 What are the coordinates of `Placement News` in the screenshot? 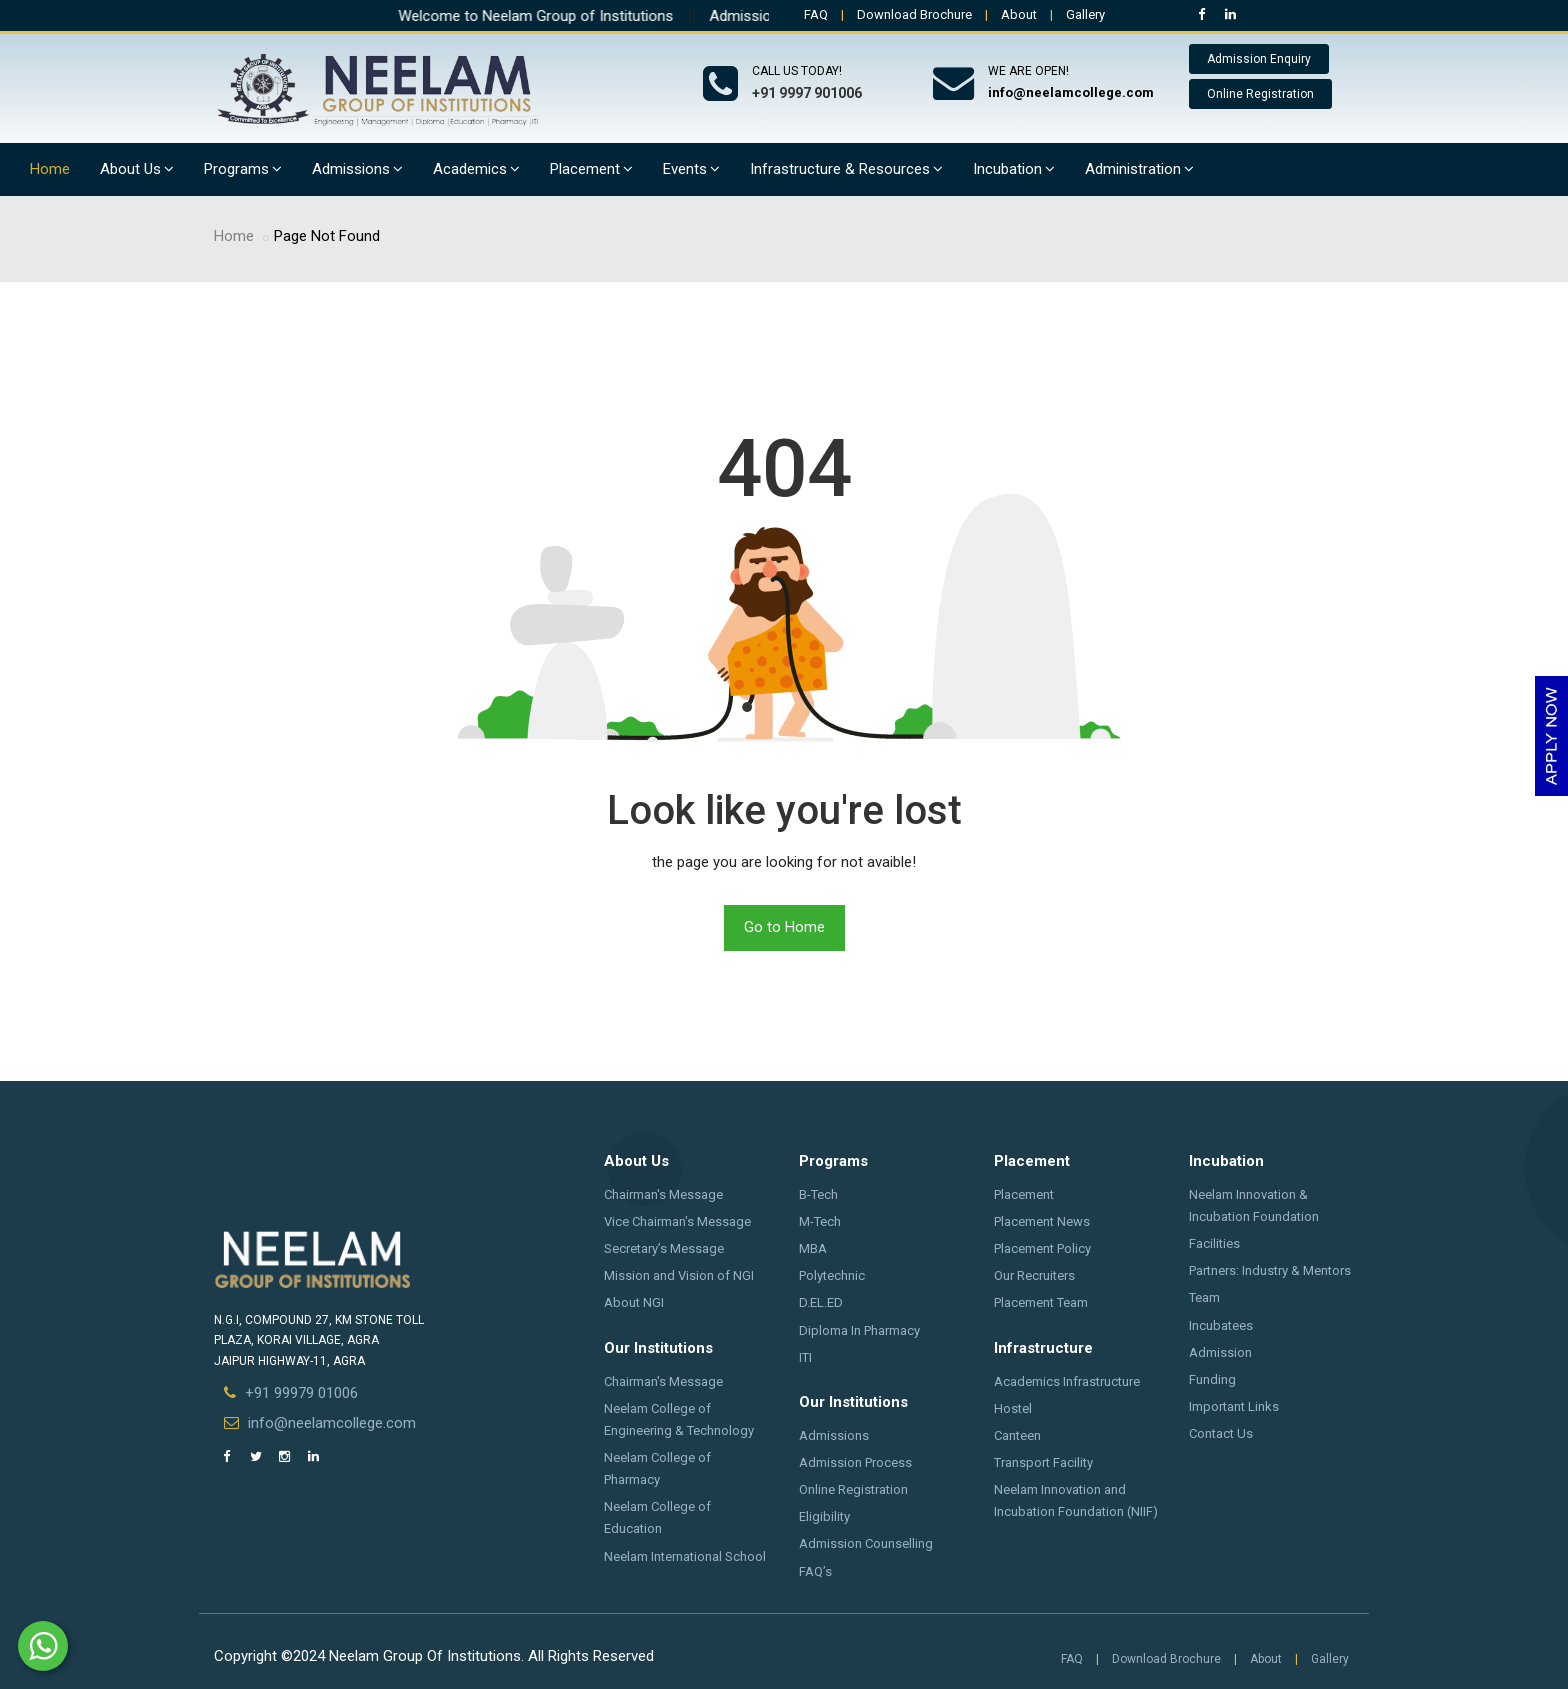 It's located at (1042, 1221).